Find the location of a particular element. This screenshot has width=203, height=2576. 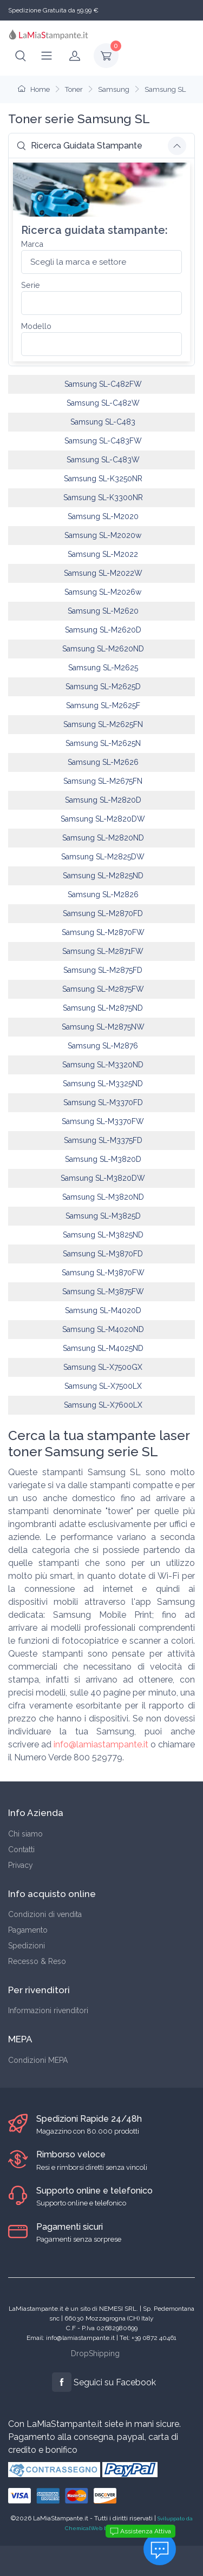

Samsung SL-M2826 is located at coordinates (103, 894).